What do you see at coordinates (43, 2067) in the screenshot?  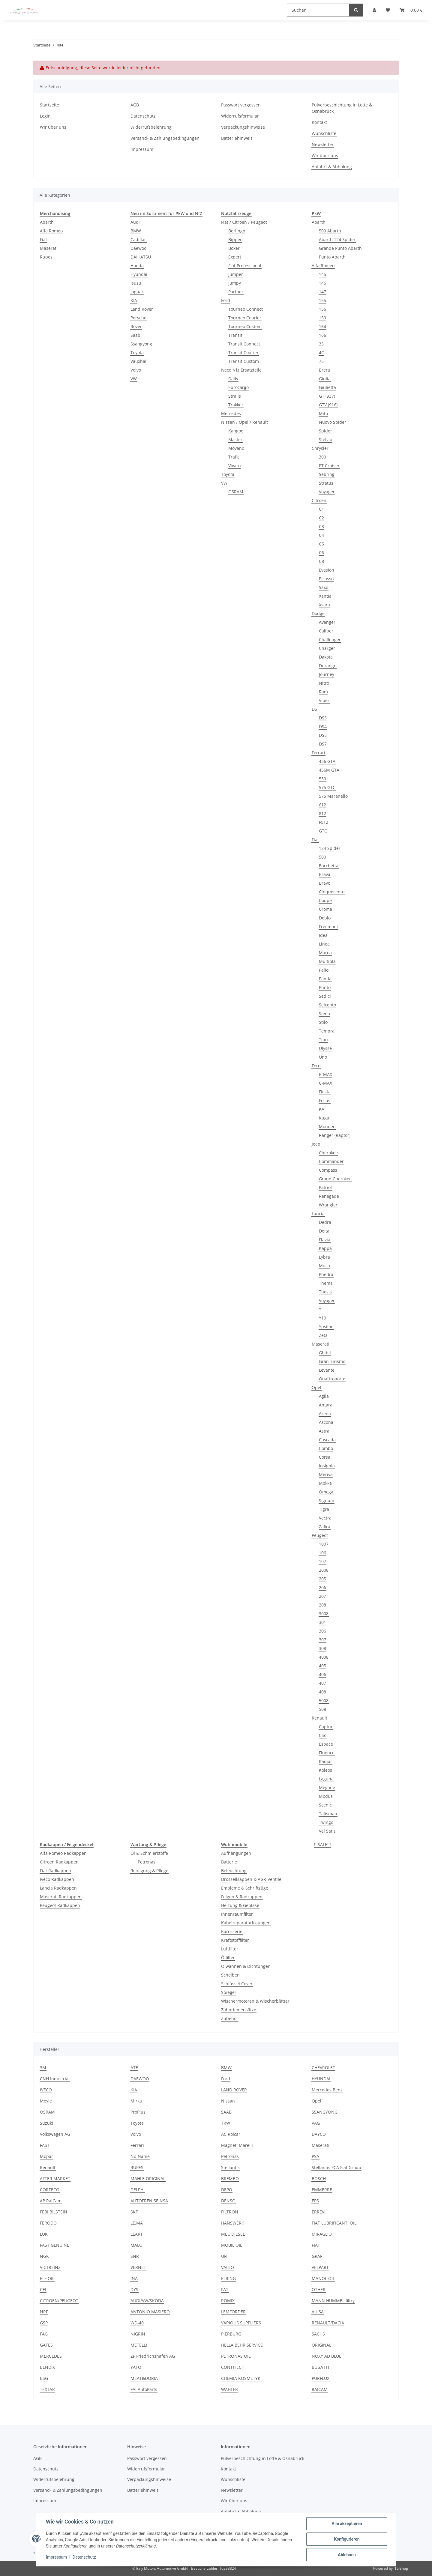 I see `3M` at bounding box center [43, 2067].